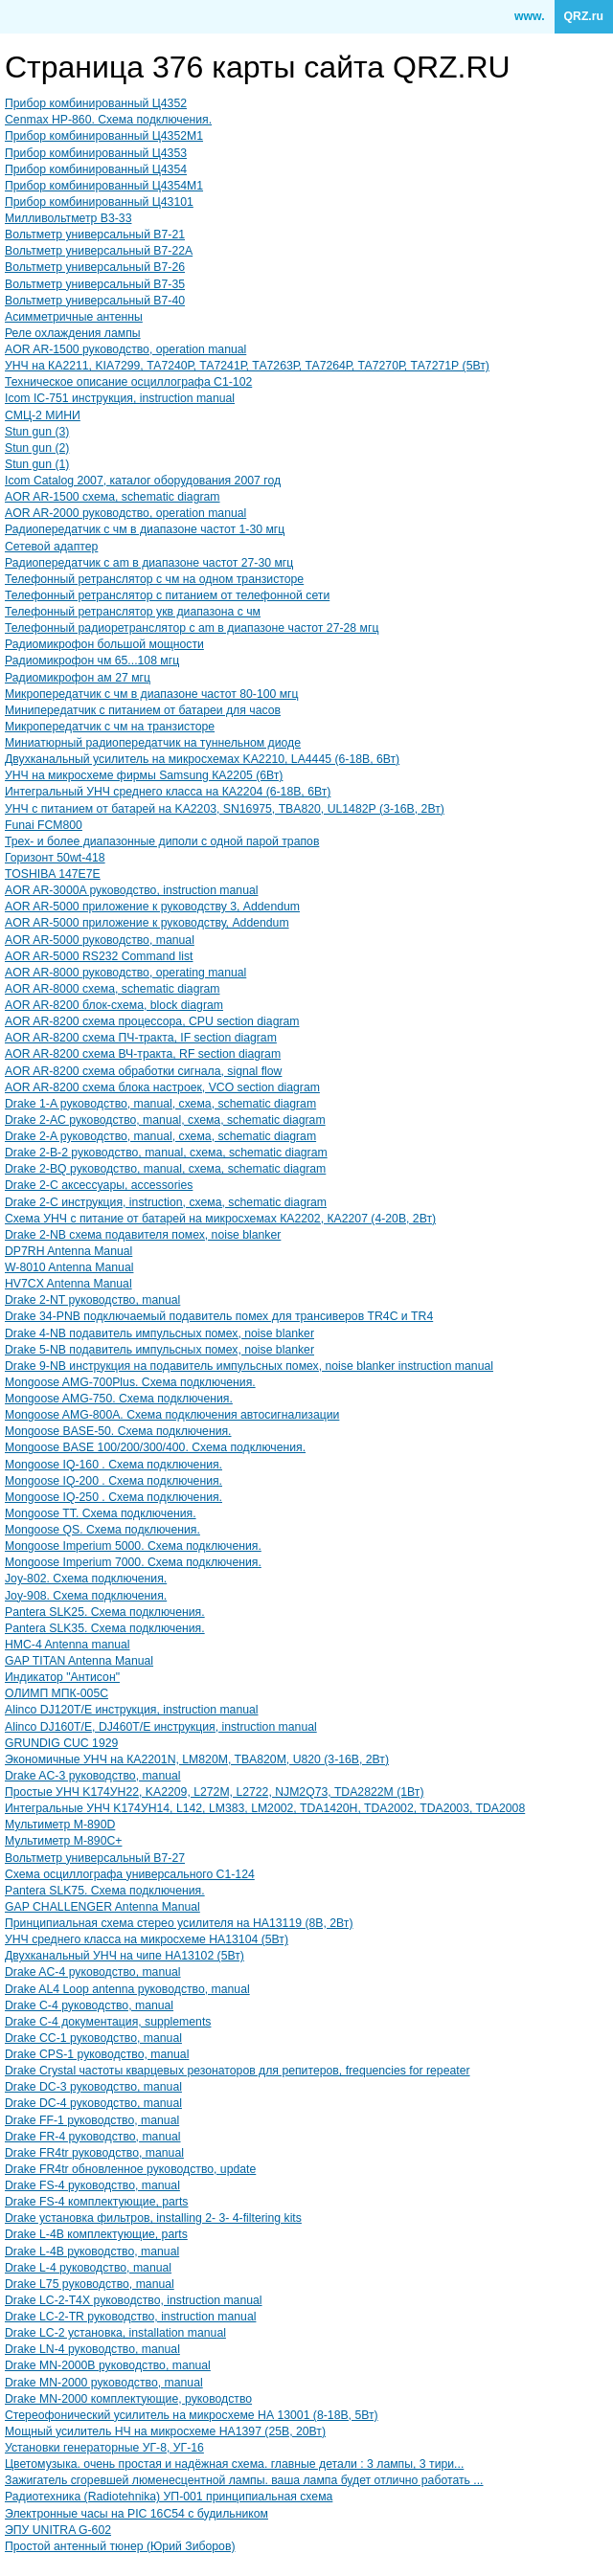  I want to click on Drake 2-BQ руководство, manual, схема, schematic diagram, so click(165, 1169).